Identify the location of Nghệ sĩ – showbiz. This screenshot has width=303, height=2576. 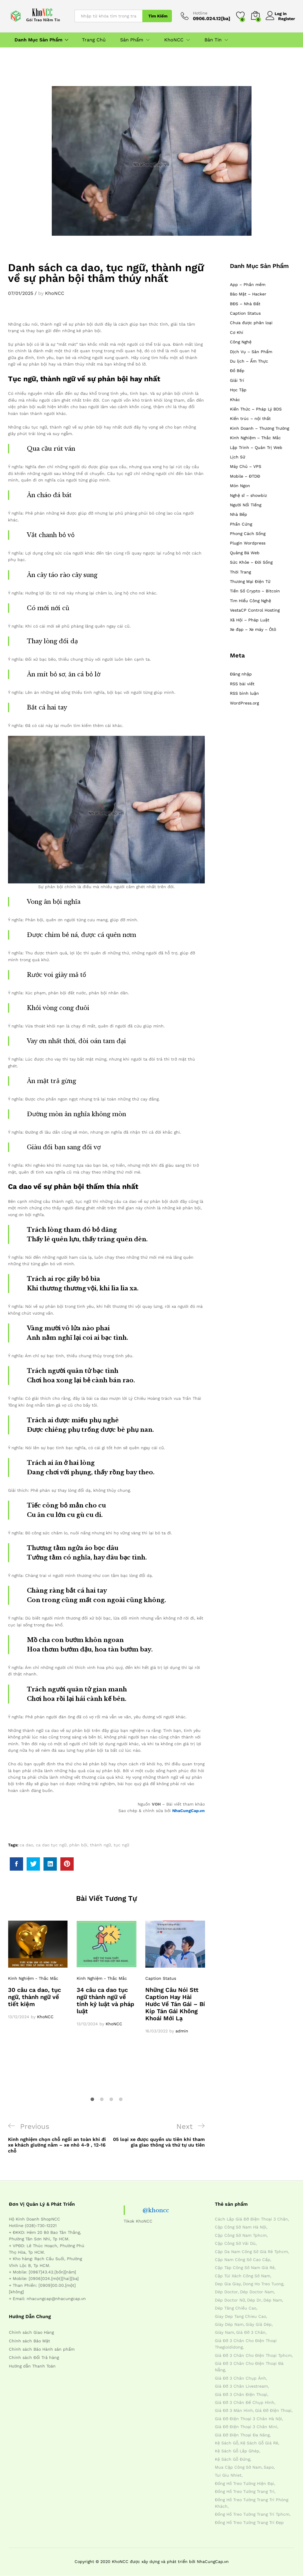
(248, 495).